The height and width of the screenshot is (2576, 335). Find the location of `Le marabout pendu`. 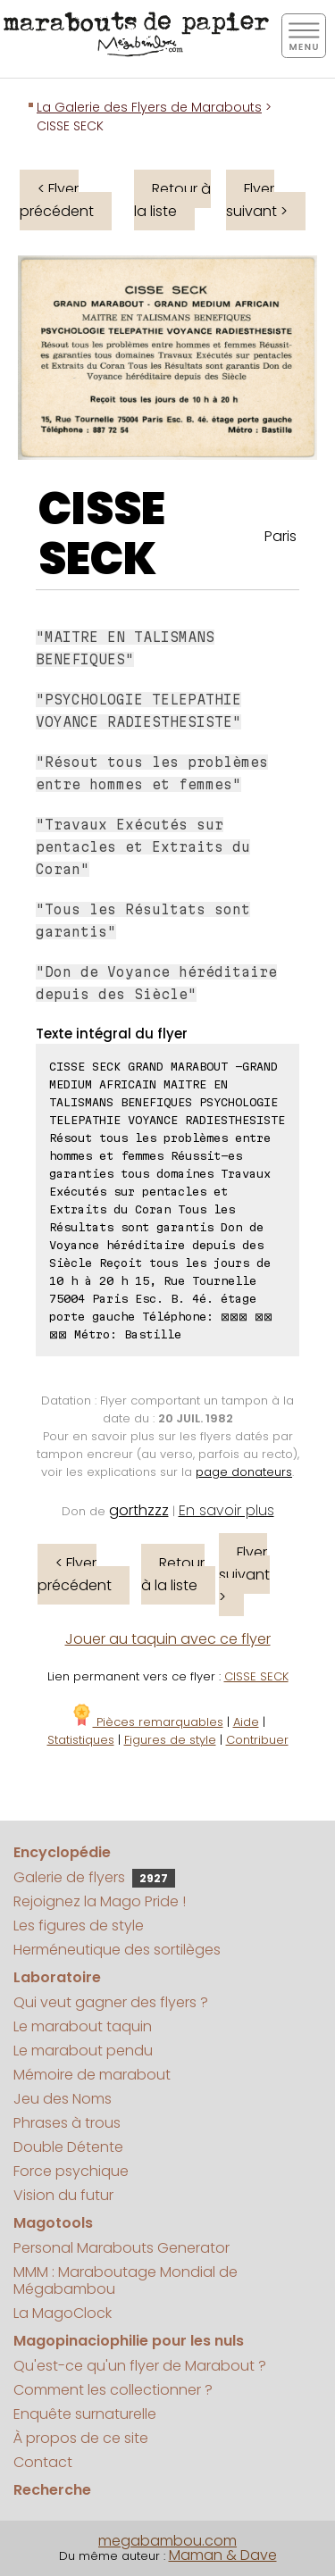

Le marabout pendu is located at coordinates (83, 2050).